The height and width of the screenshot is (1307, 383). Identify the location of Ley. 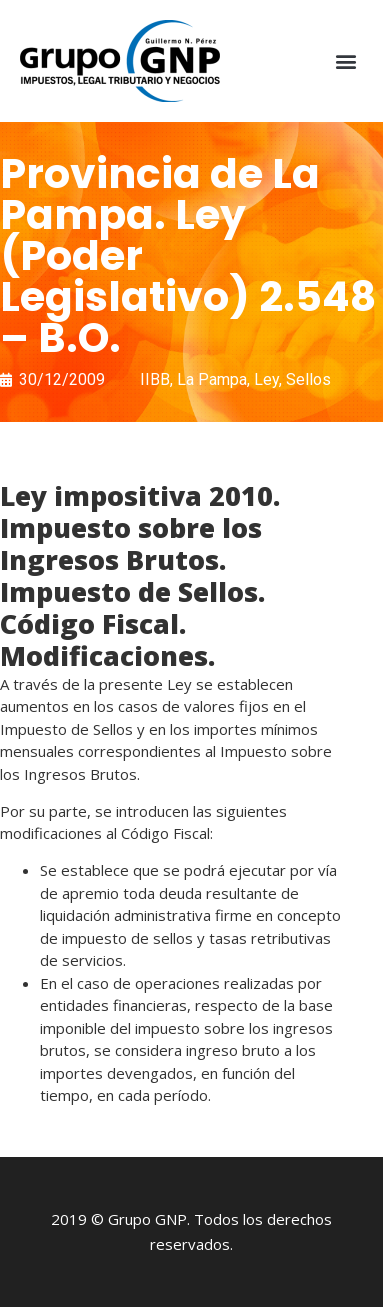
(266, 379).